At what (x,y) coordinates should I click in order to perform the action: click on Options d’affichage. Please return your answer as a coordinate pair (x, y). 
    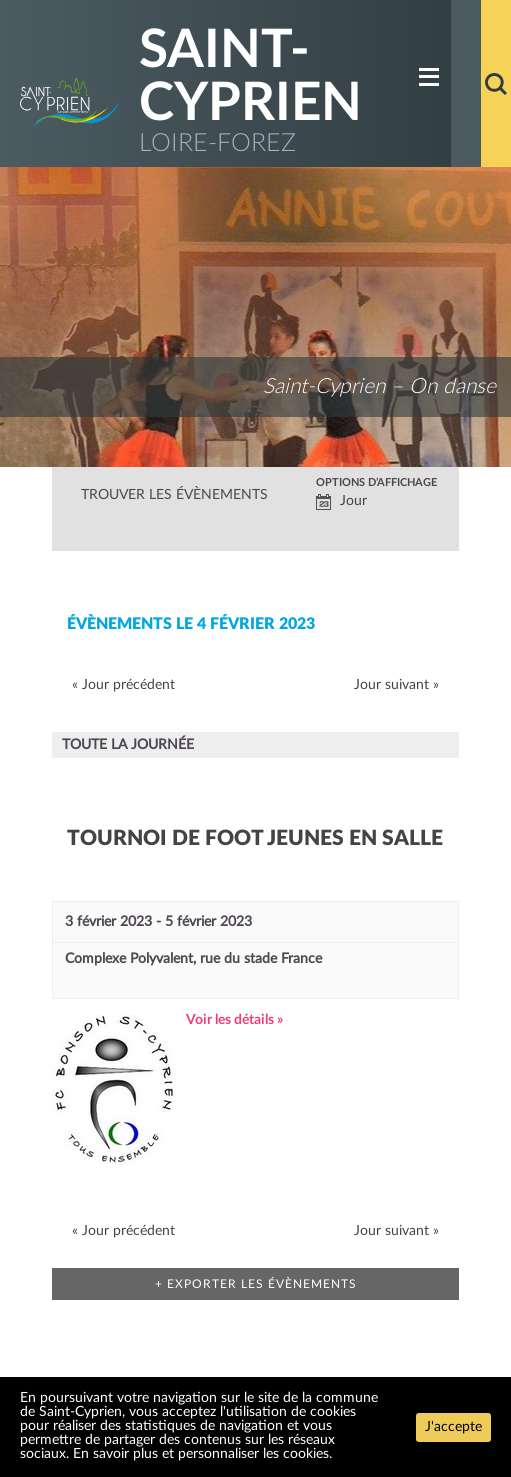
    Looking at the image, I should click on (376, 482).